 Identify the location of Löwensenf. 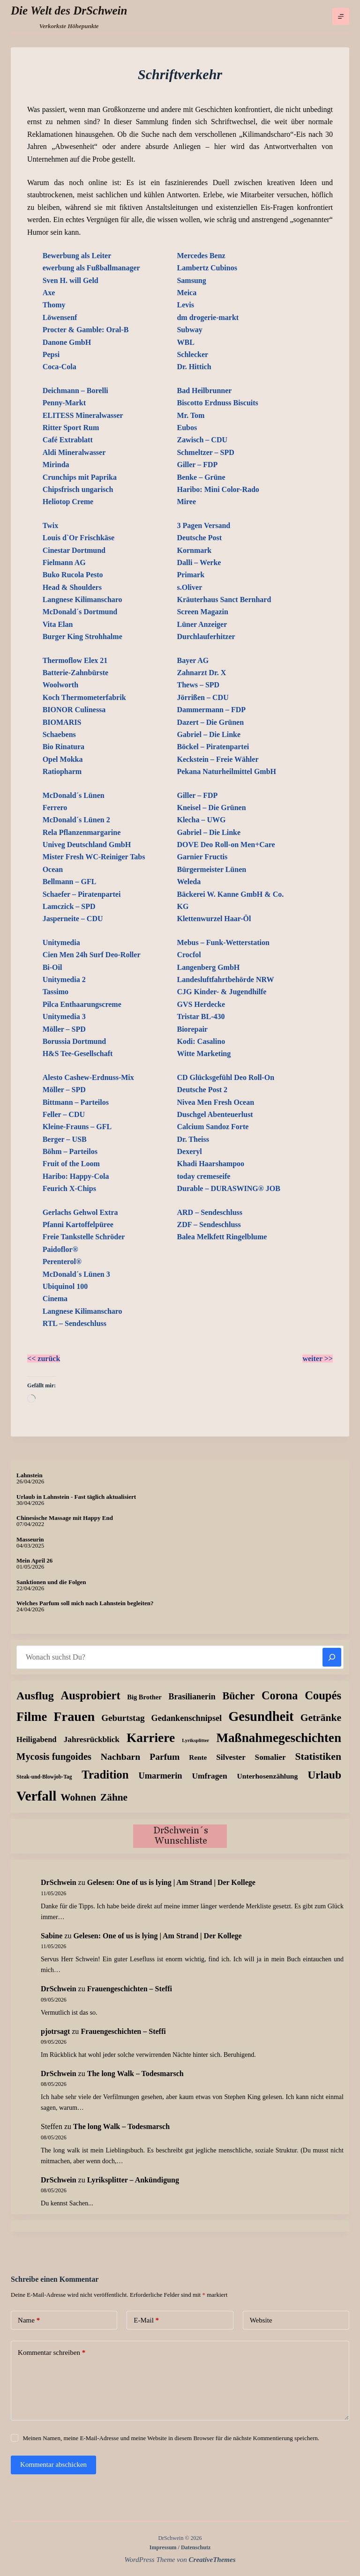
(60, 317).